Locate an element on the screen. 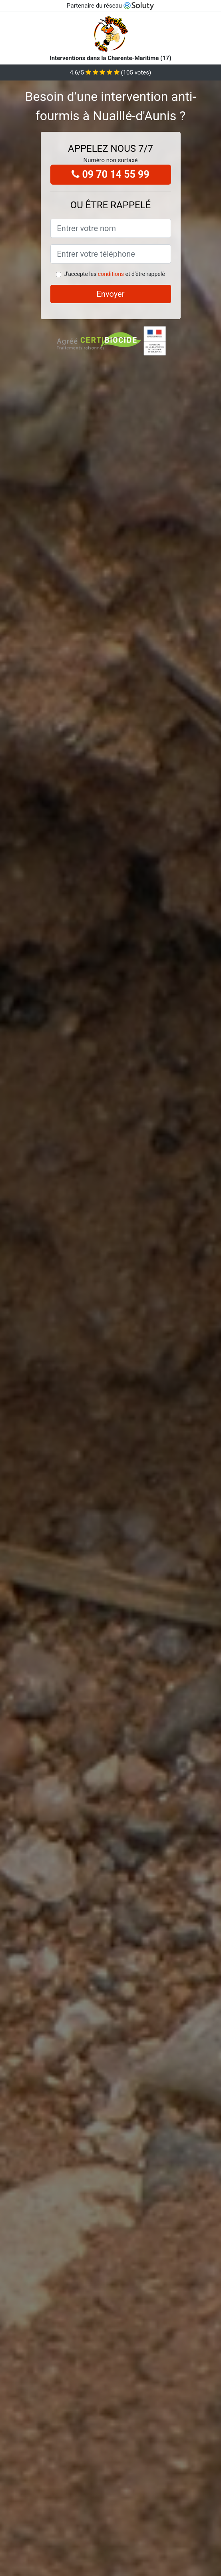 The width and height of the screenshot is (221, 2576). 09 70 14 55 99 is located at coordinates (110, 174).